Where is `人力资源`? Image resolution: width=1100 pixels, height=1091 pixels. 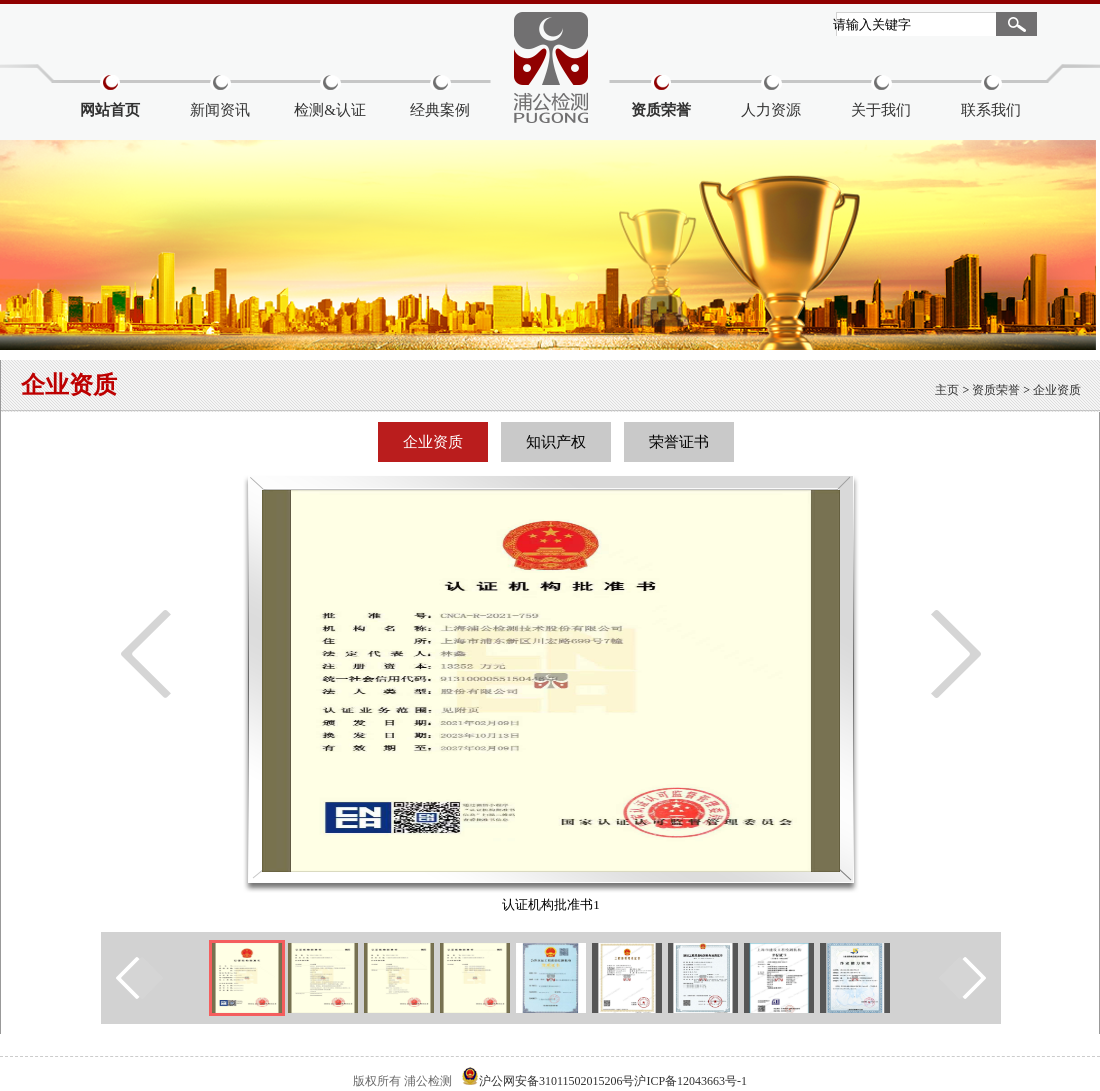
人力资源 is located at coordinates (771, 110).